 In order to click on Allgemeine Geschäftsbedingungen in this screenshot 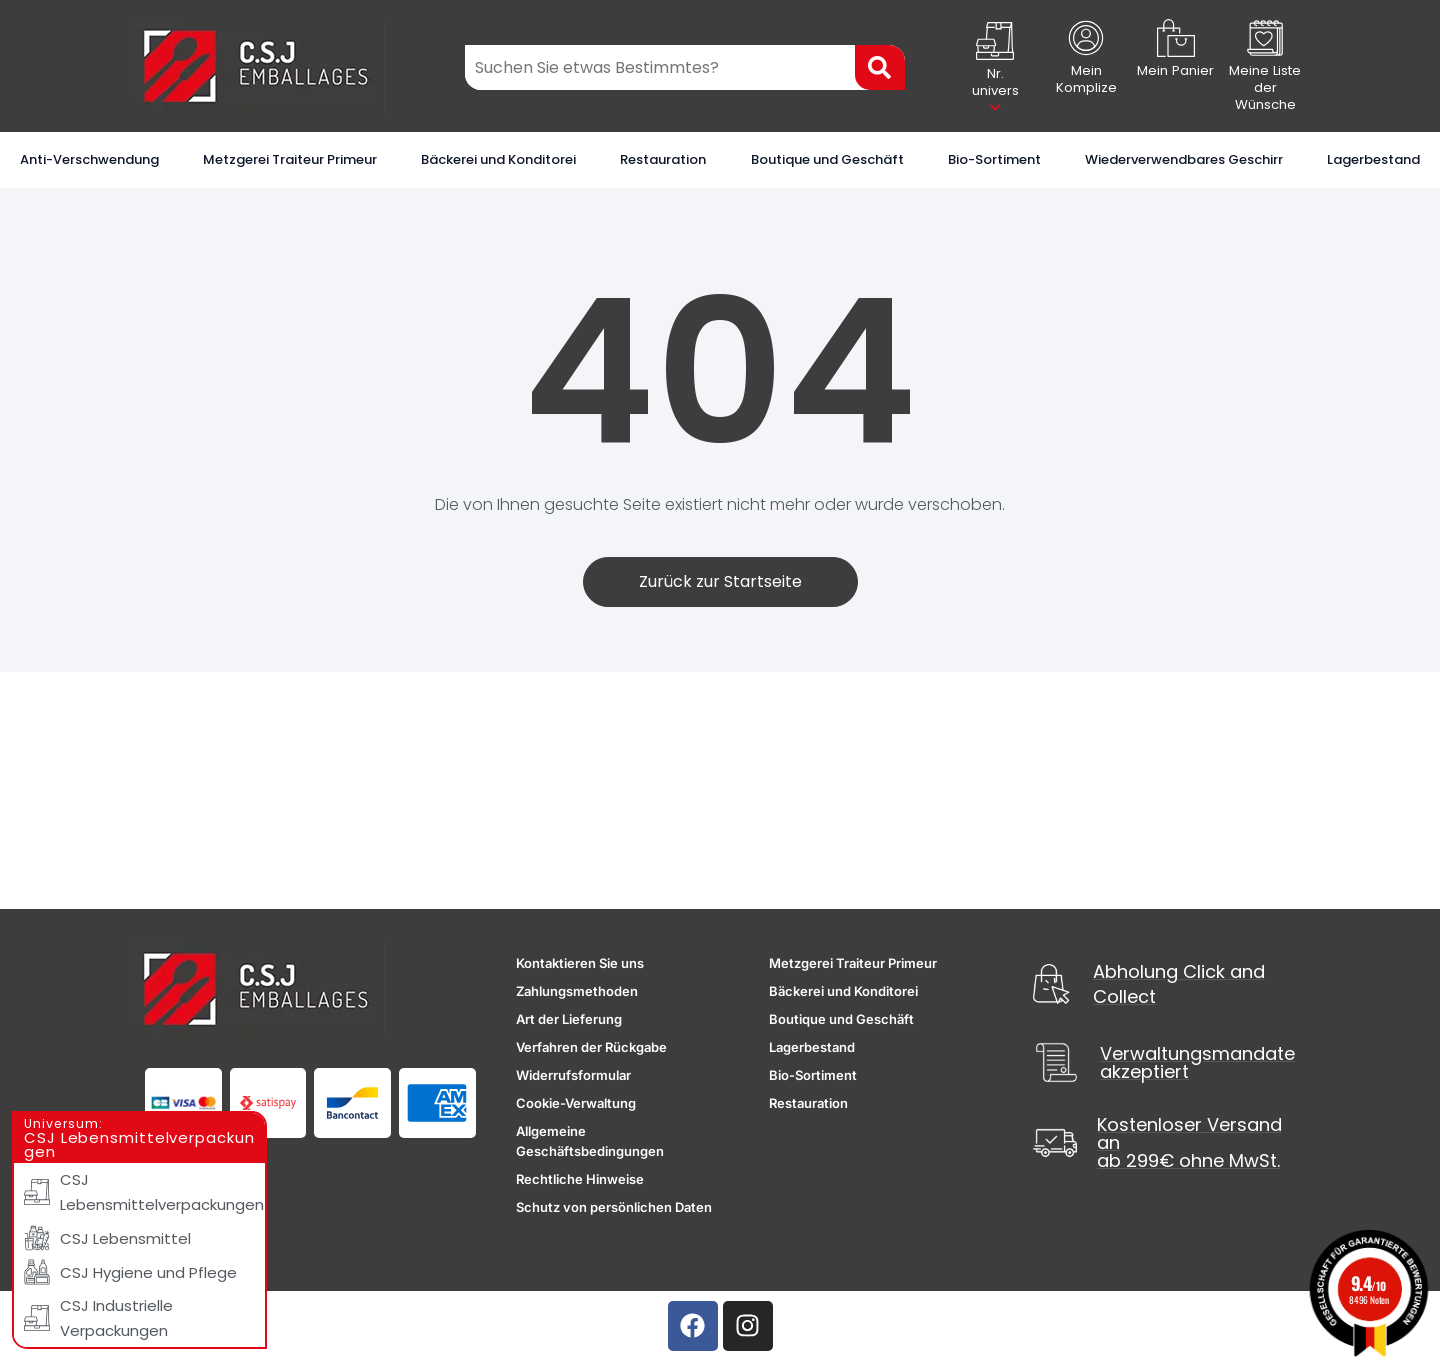, I will do `click(590, 1141)`.